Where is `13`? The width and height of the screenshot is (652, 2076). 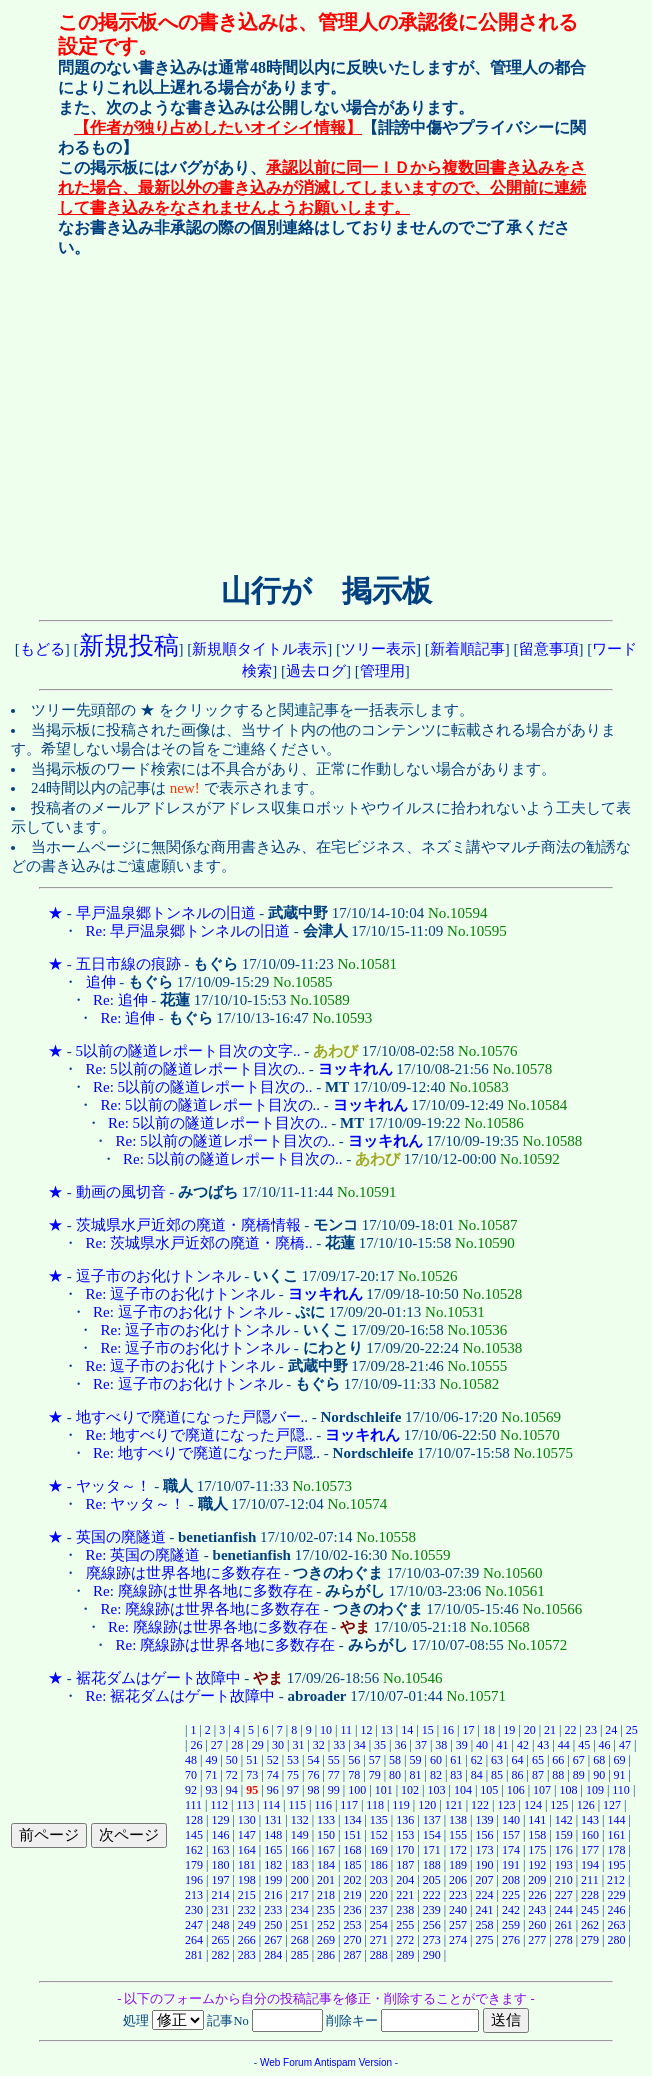
13 is located at coordinates (387, 1730).